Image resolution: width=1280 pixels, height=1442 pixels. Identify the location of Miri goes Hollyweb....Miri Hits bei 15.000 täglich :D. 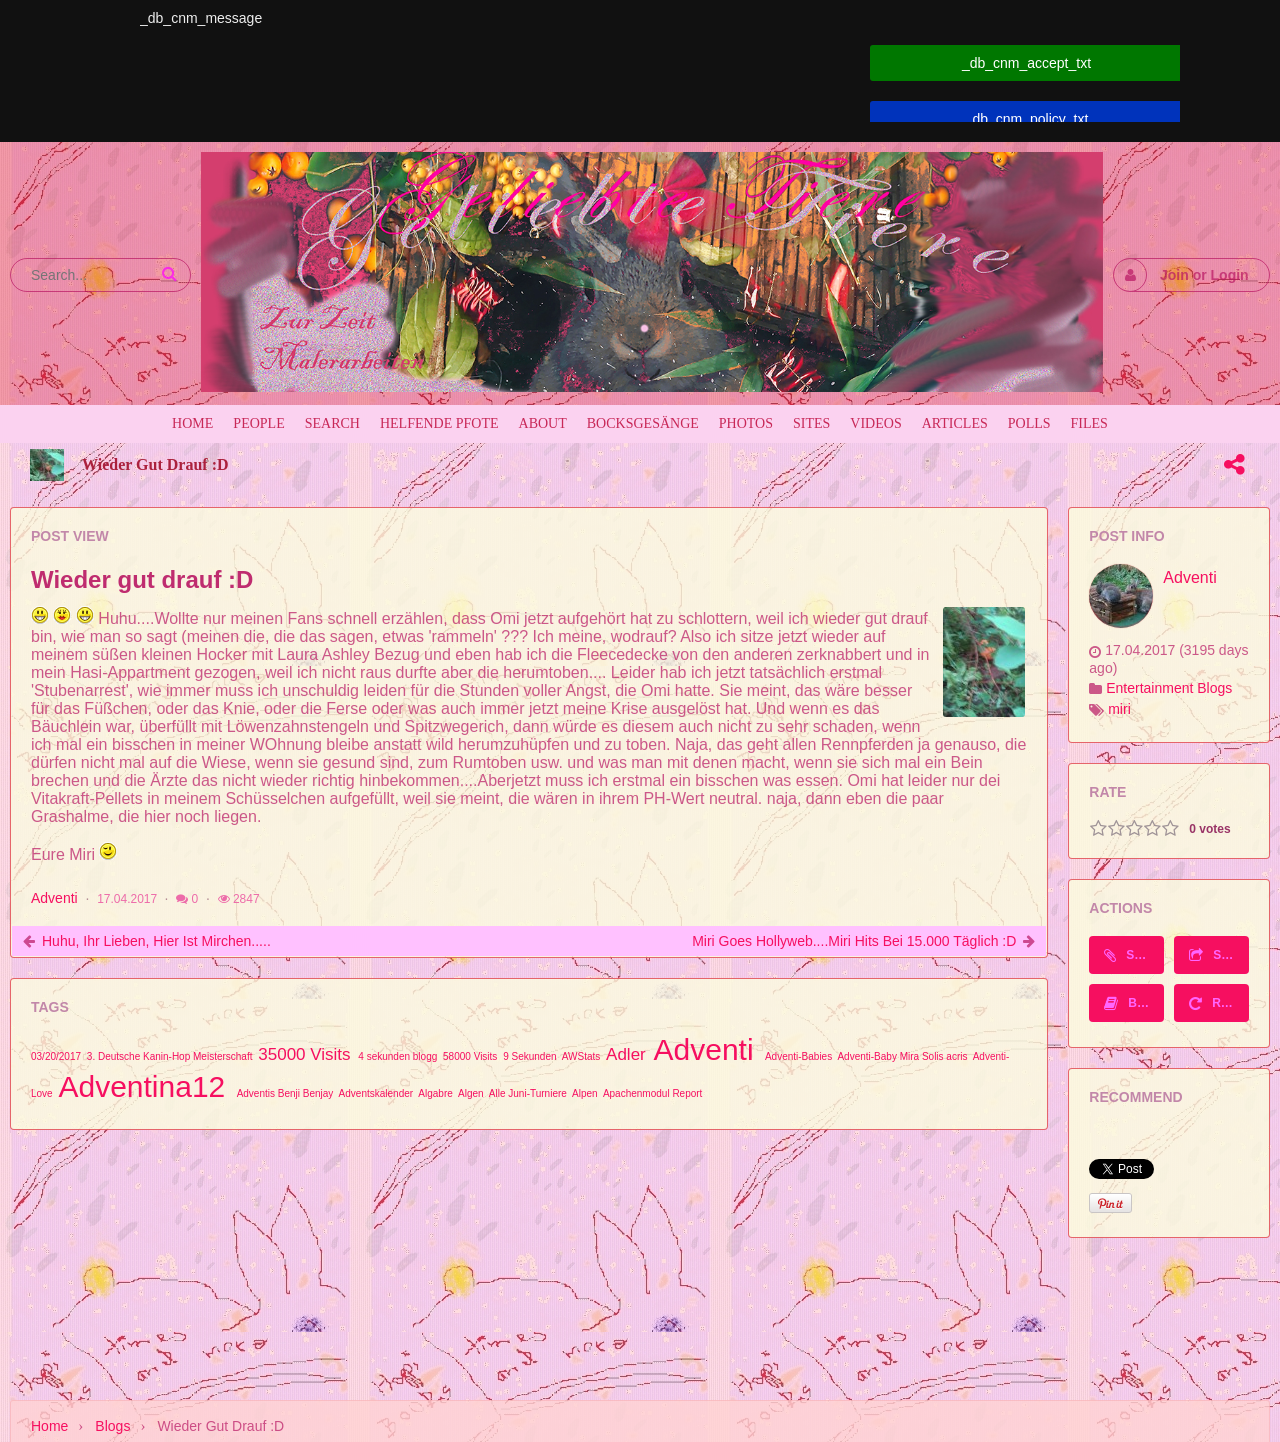
(854, 941).